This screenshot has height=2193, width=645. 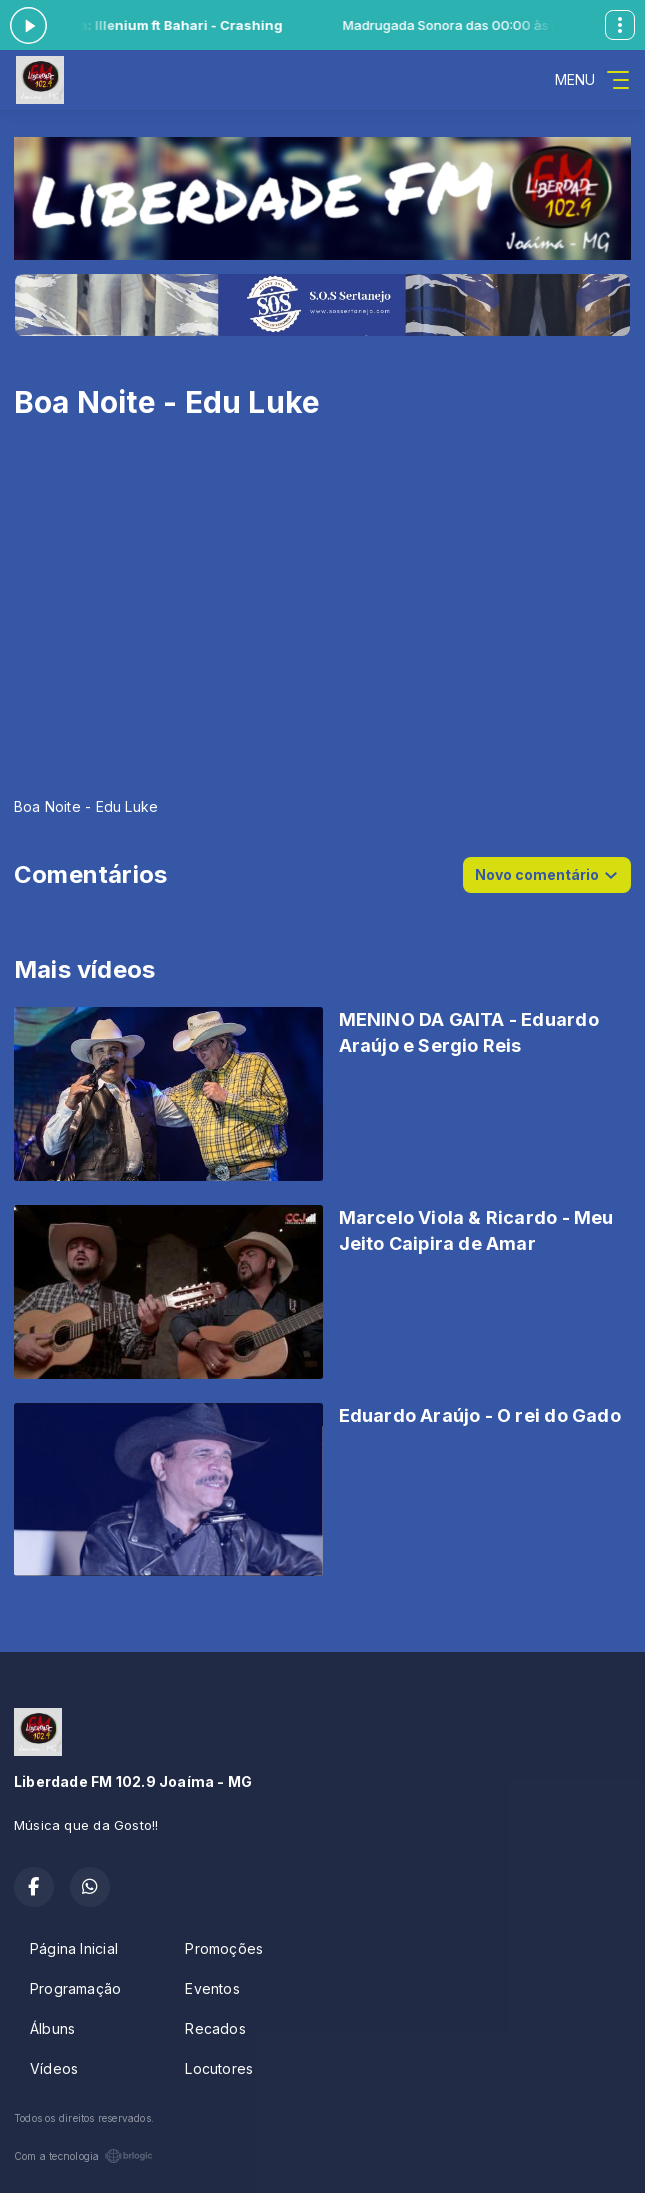 I want to click on Vídeos, so click(x=54, y=2068).